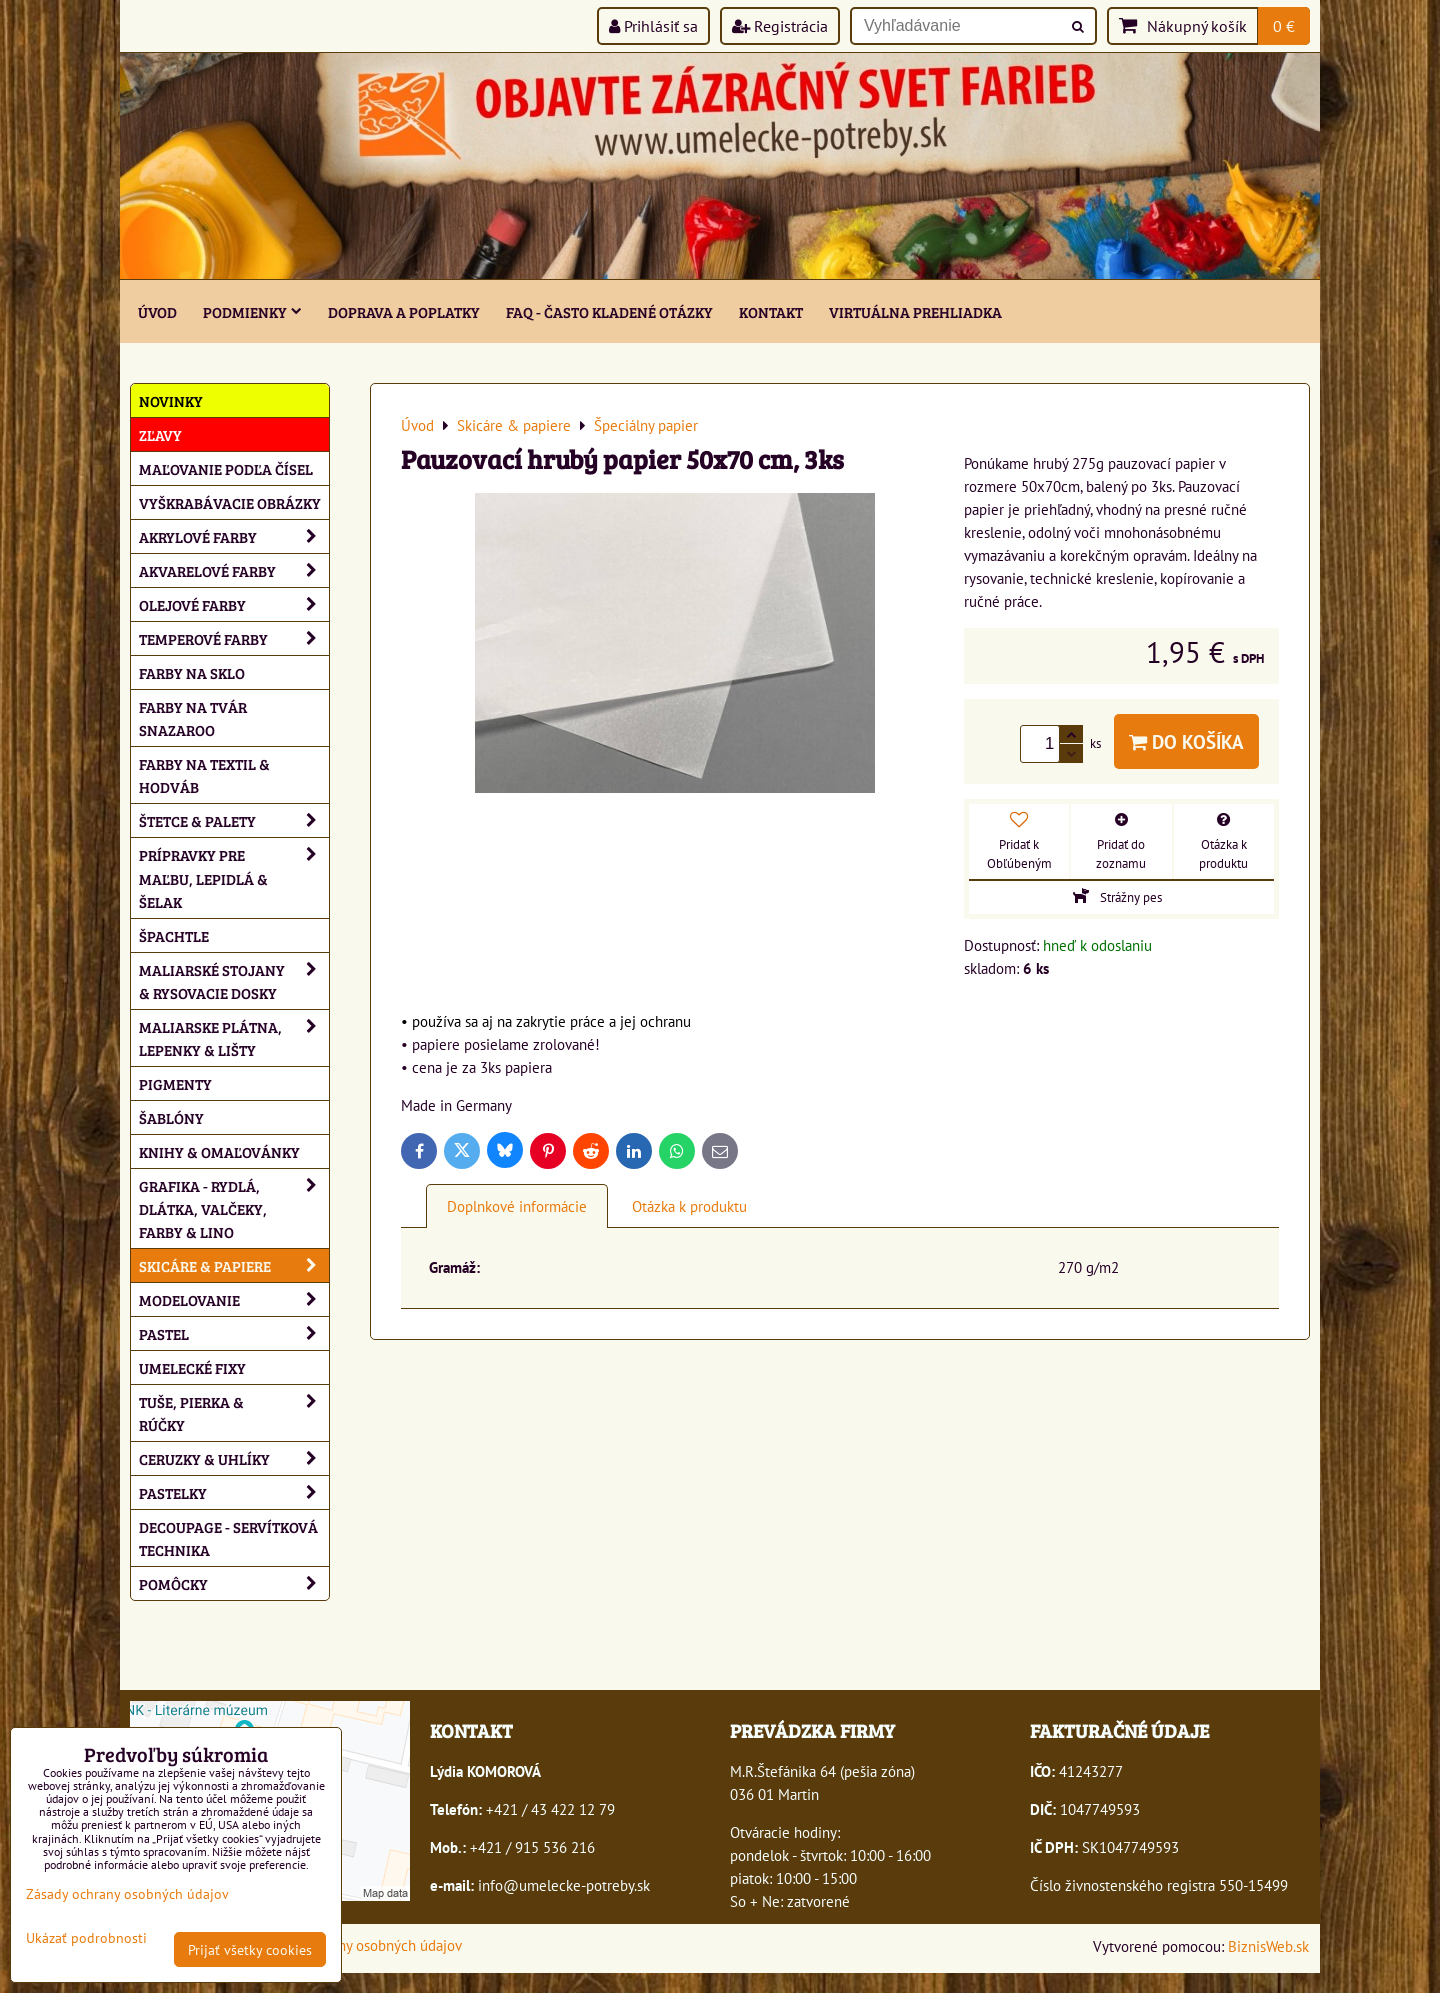 The image size is (1440, 1993). Describe the element at coordinates (175, 1083) in the screenshot. I see `Pigmenty` at that location.